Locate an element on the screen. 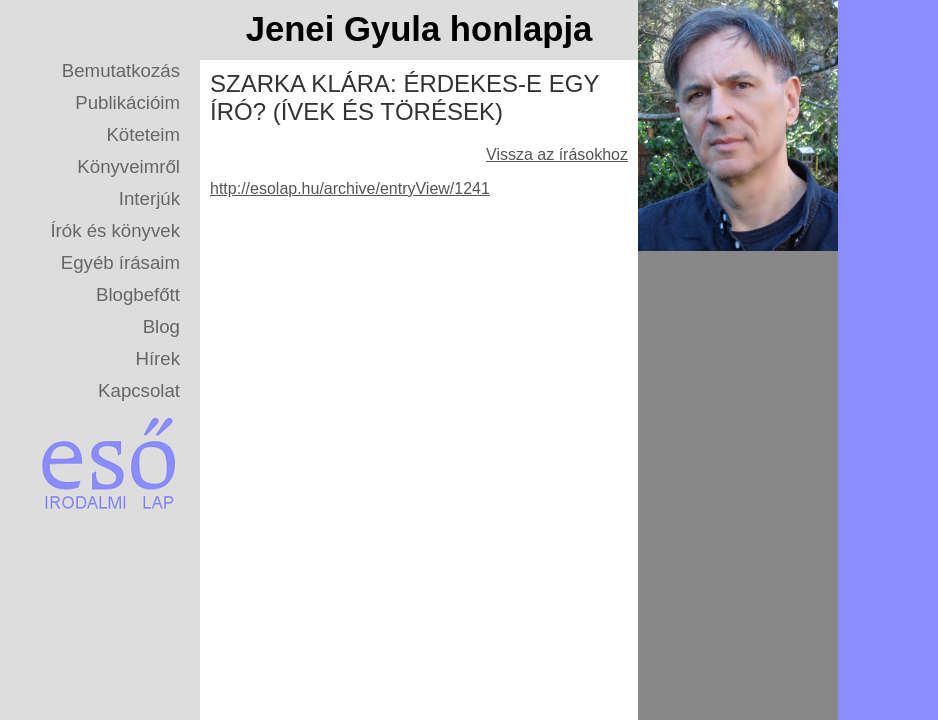 The width and height of the screenshot is (938, 720). Köteteim is located at coordinates (143, 134).